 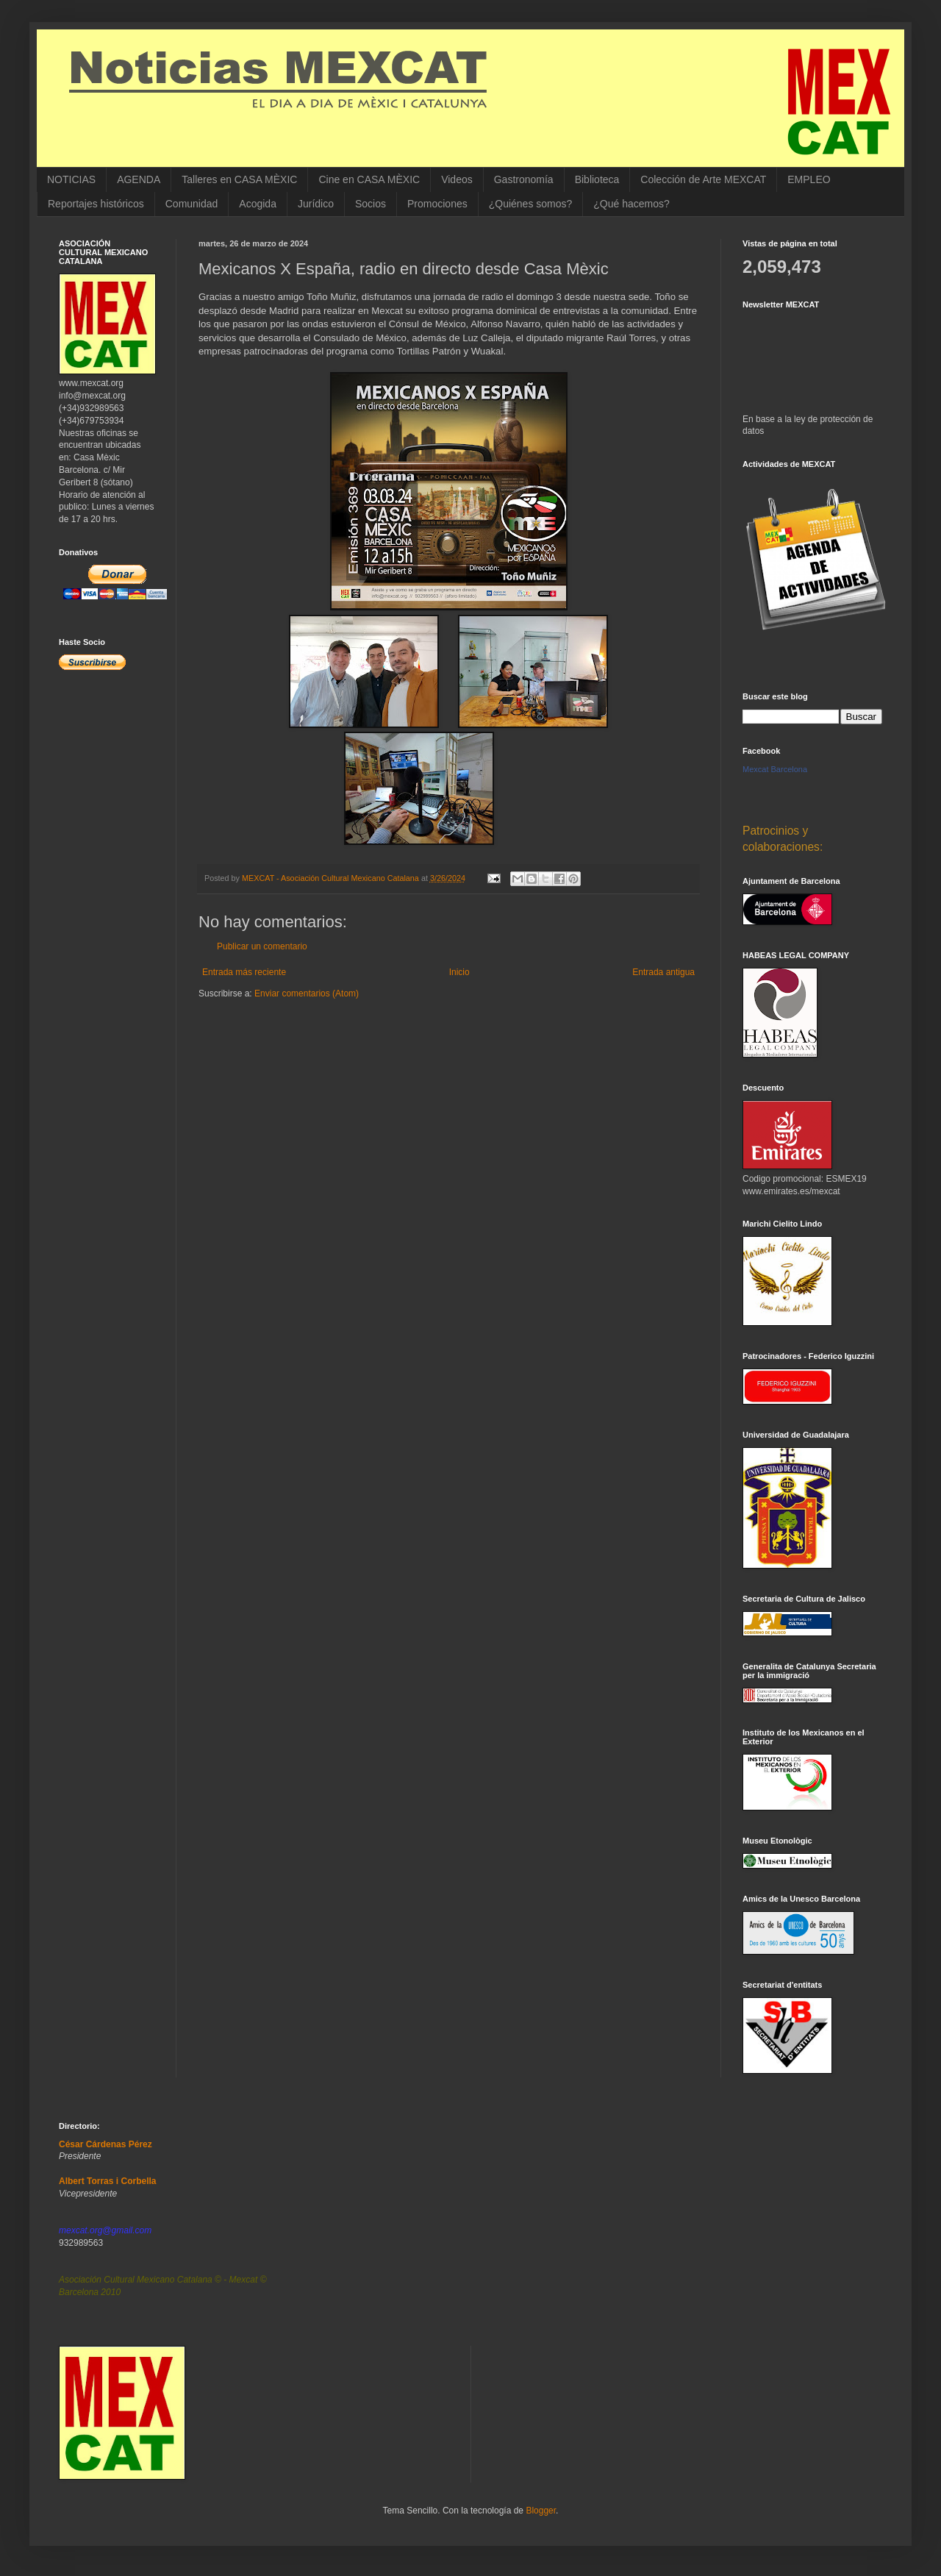 I want to click on Enviar comentarios (Atom), so click(x=306, y=993).